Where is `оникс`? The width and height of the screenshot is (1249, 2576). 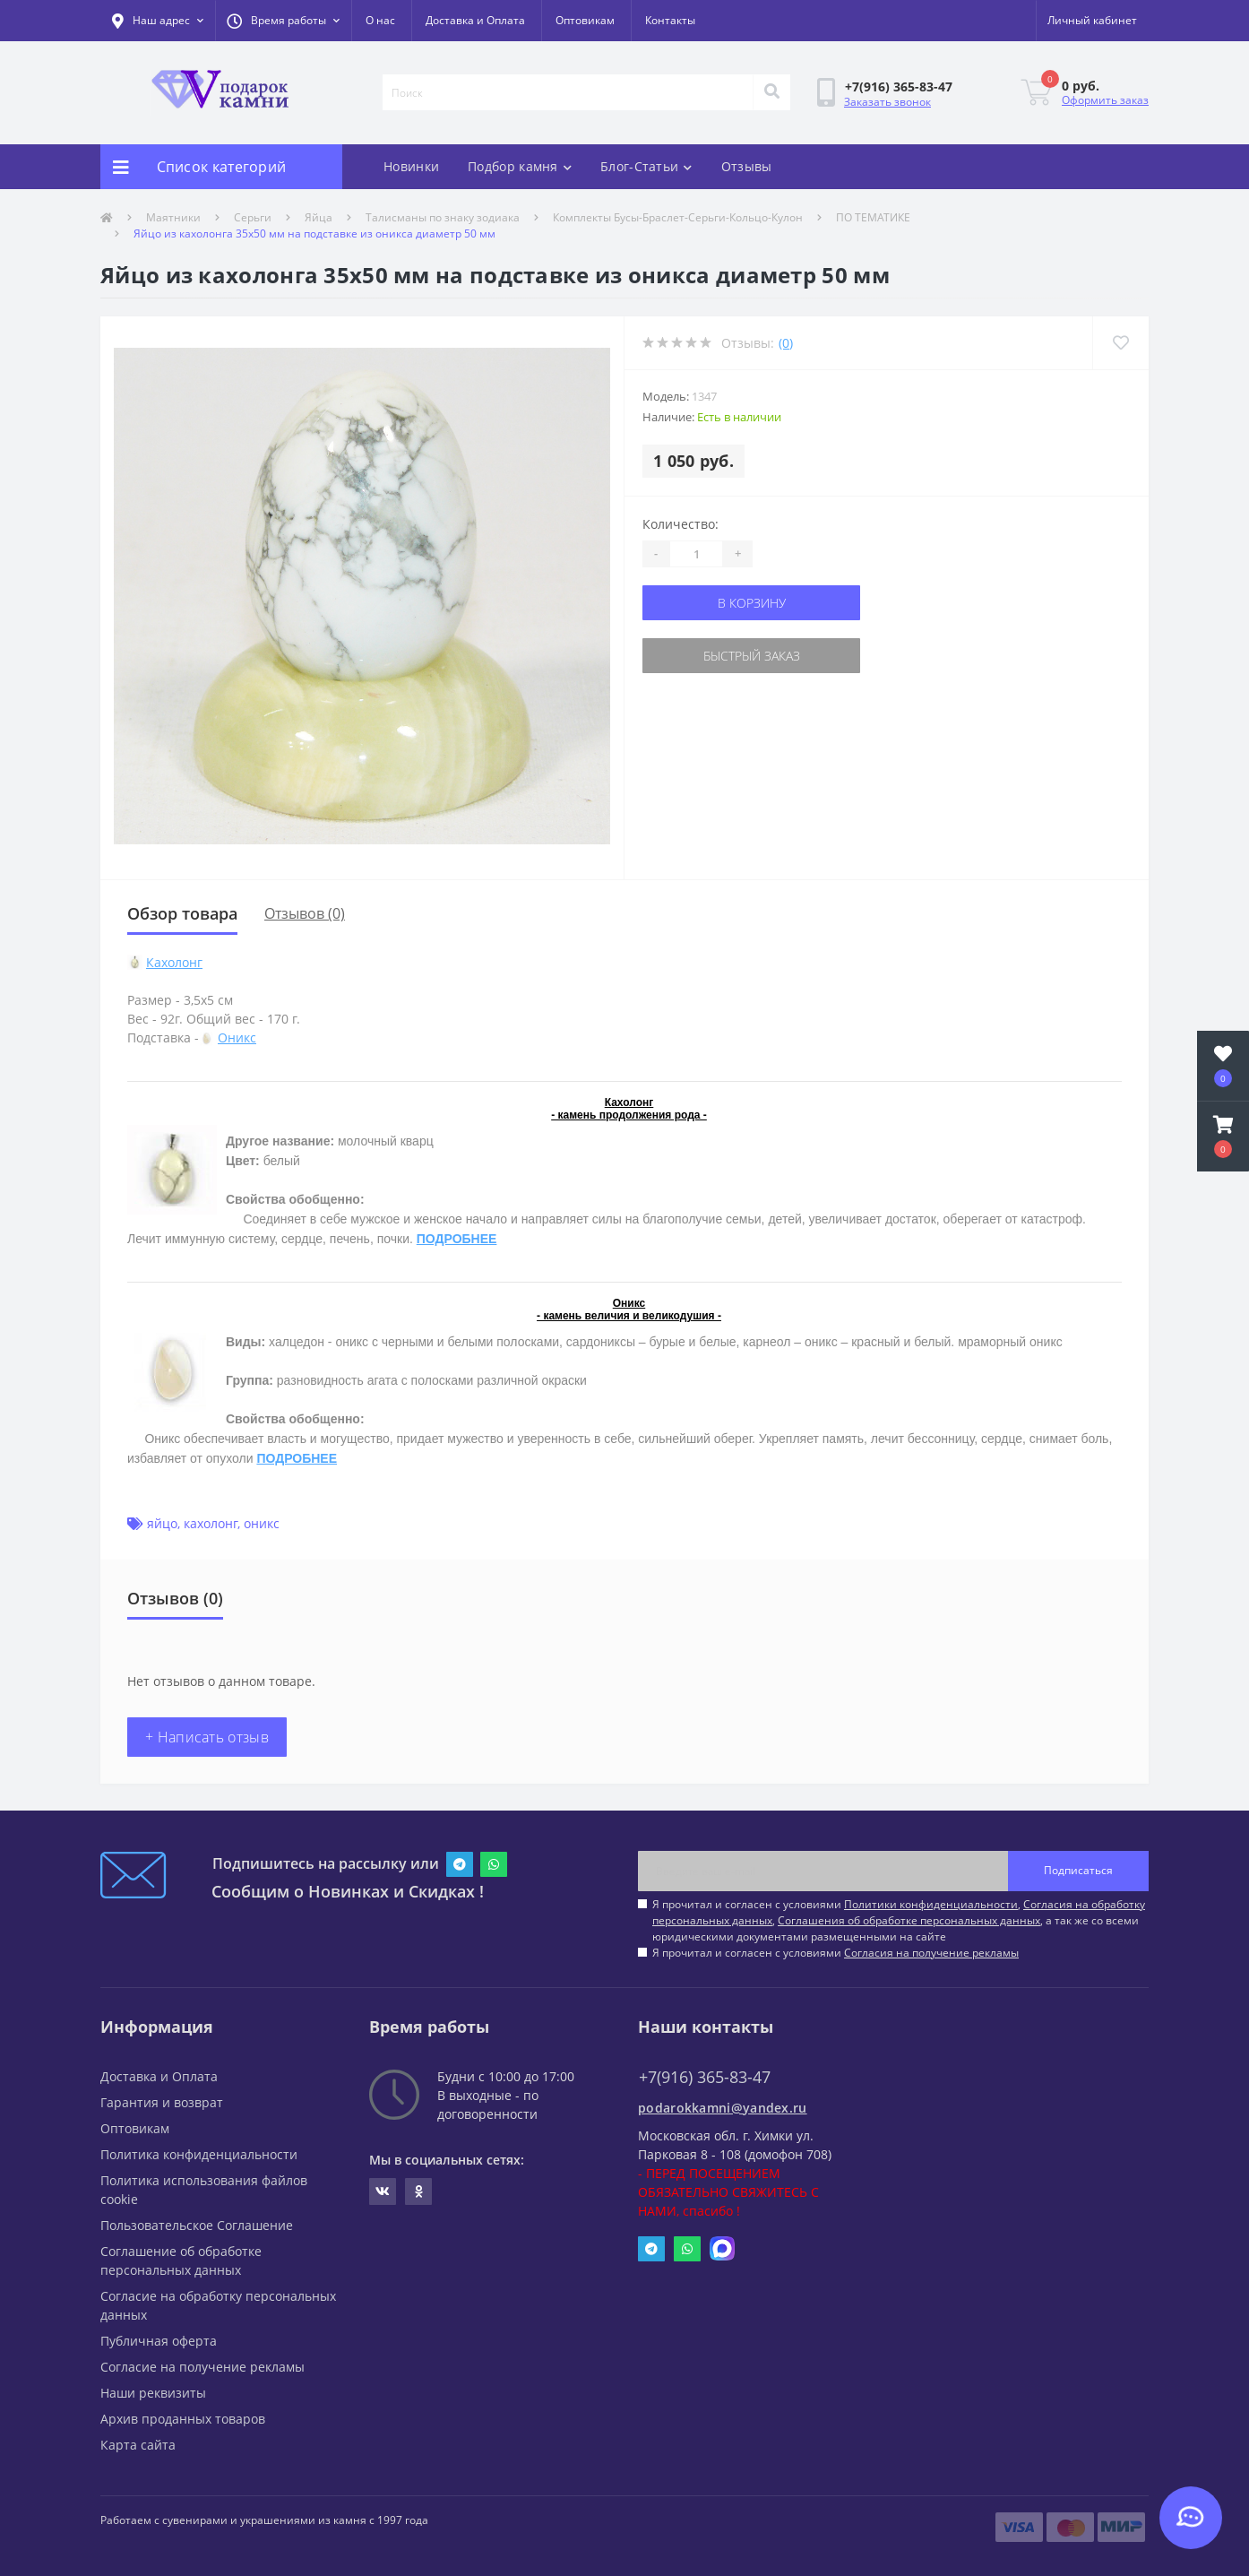
оникс is located at coordinates (262, 1523).